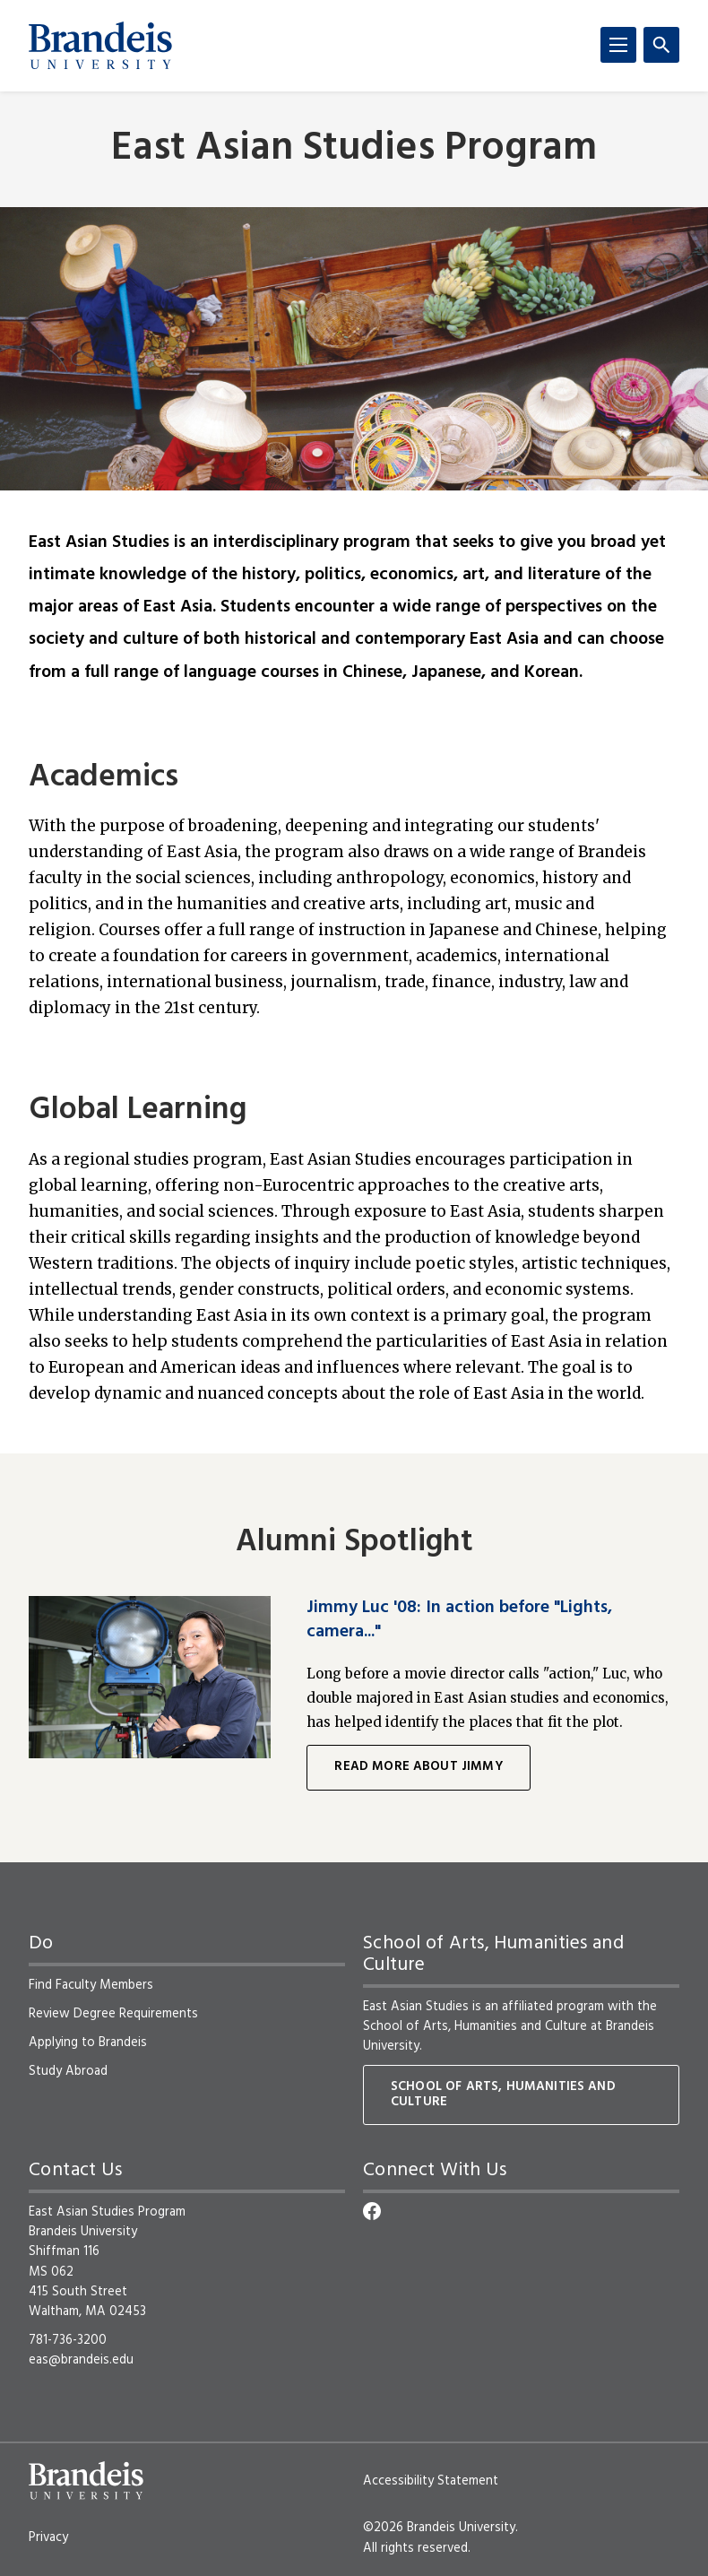 The image size is (708, 2576). Describe the element at coordinates (48, 2537) in the screenshot. I see `Privacy` at that location.